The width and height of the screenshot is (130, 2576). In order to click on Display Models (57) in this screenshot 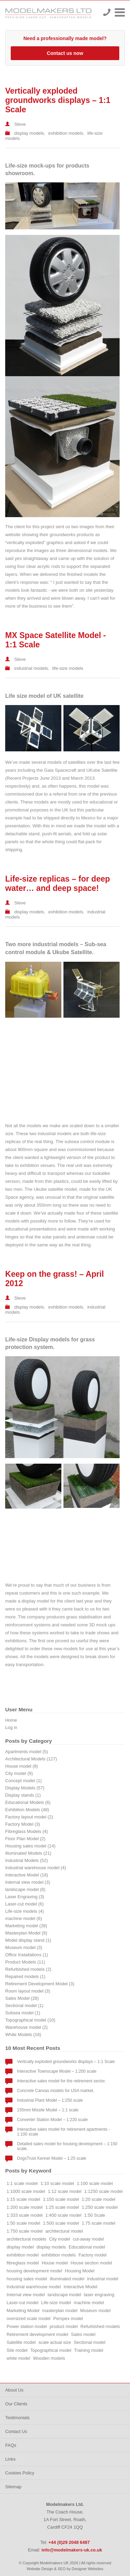, I will do `click(24, 1787)`.